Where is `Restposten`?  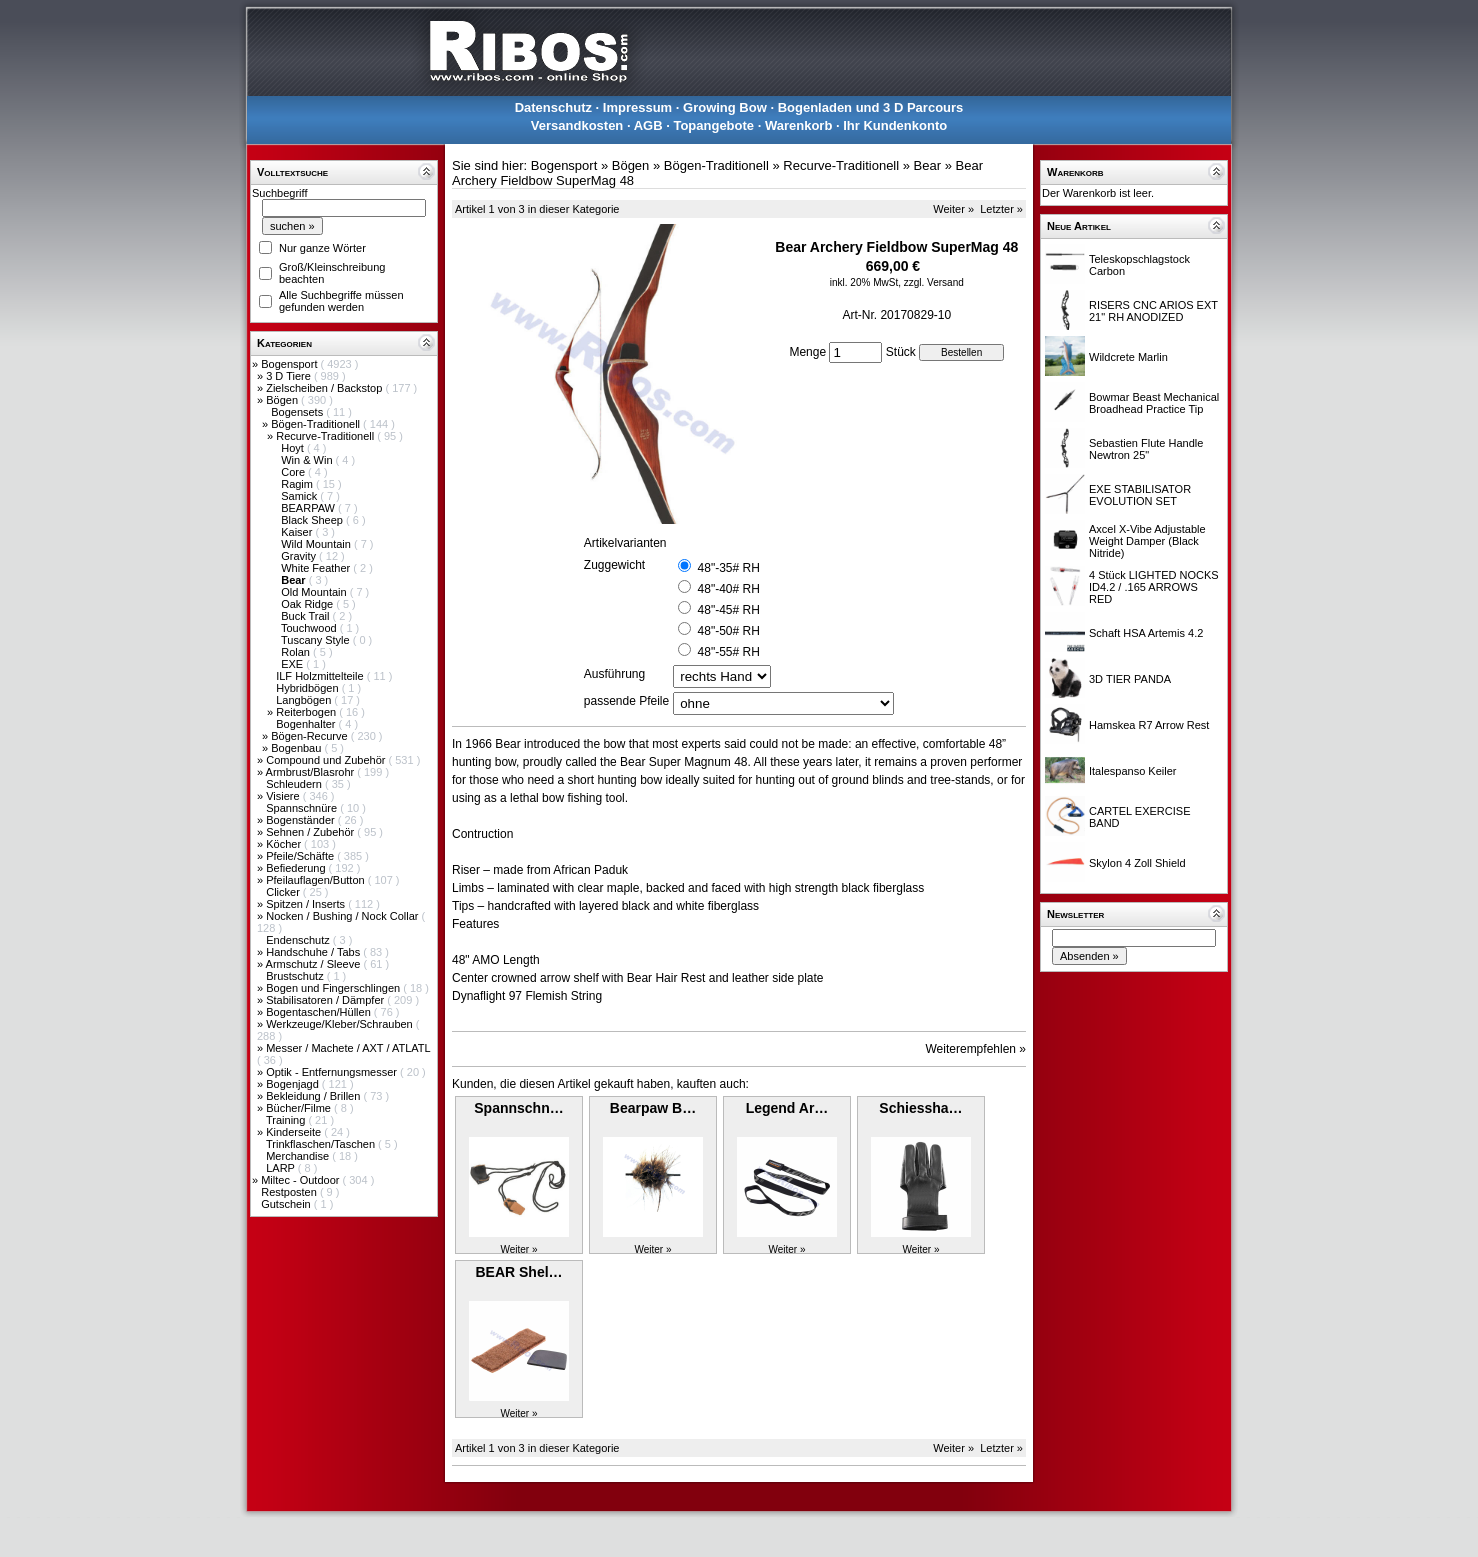
Restposten is located at coordinates (290, 1192).